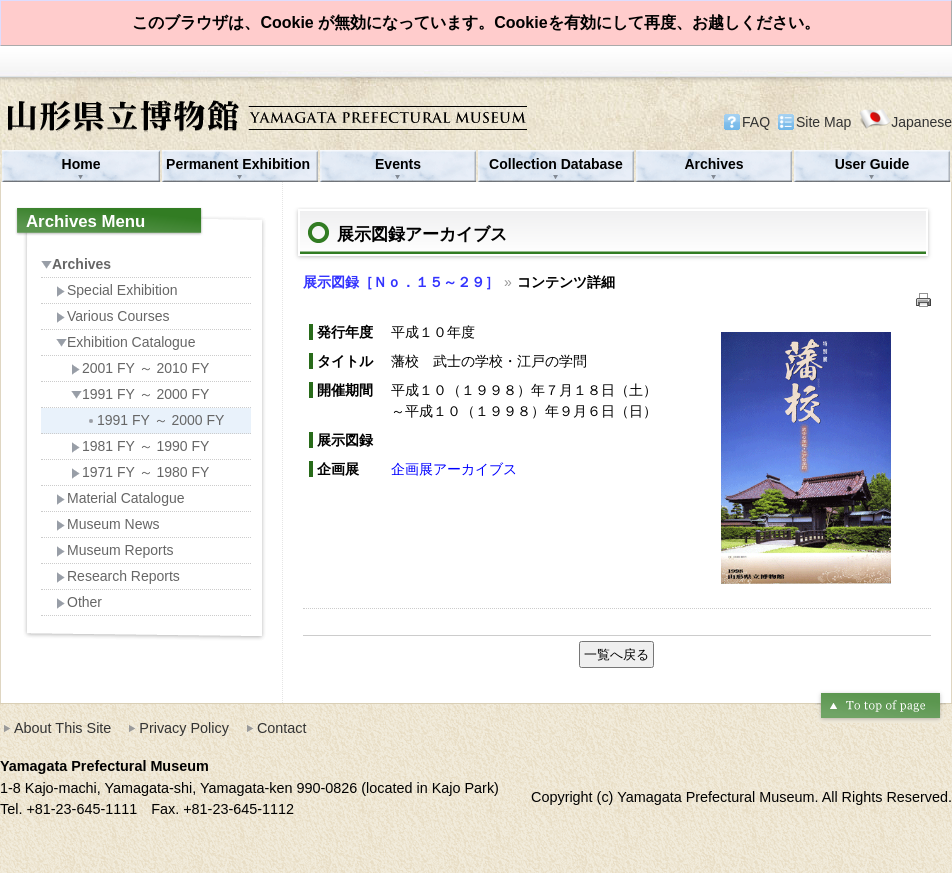  Describe the element at coordinates (823, 122) in the screenshot. I see `Site Map` at that location.